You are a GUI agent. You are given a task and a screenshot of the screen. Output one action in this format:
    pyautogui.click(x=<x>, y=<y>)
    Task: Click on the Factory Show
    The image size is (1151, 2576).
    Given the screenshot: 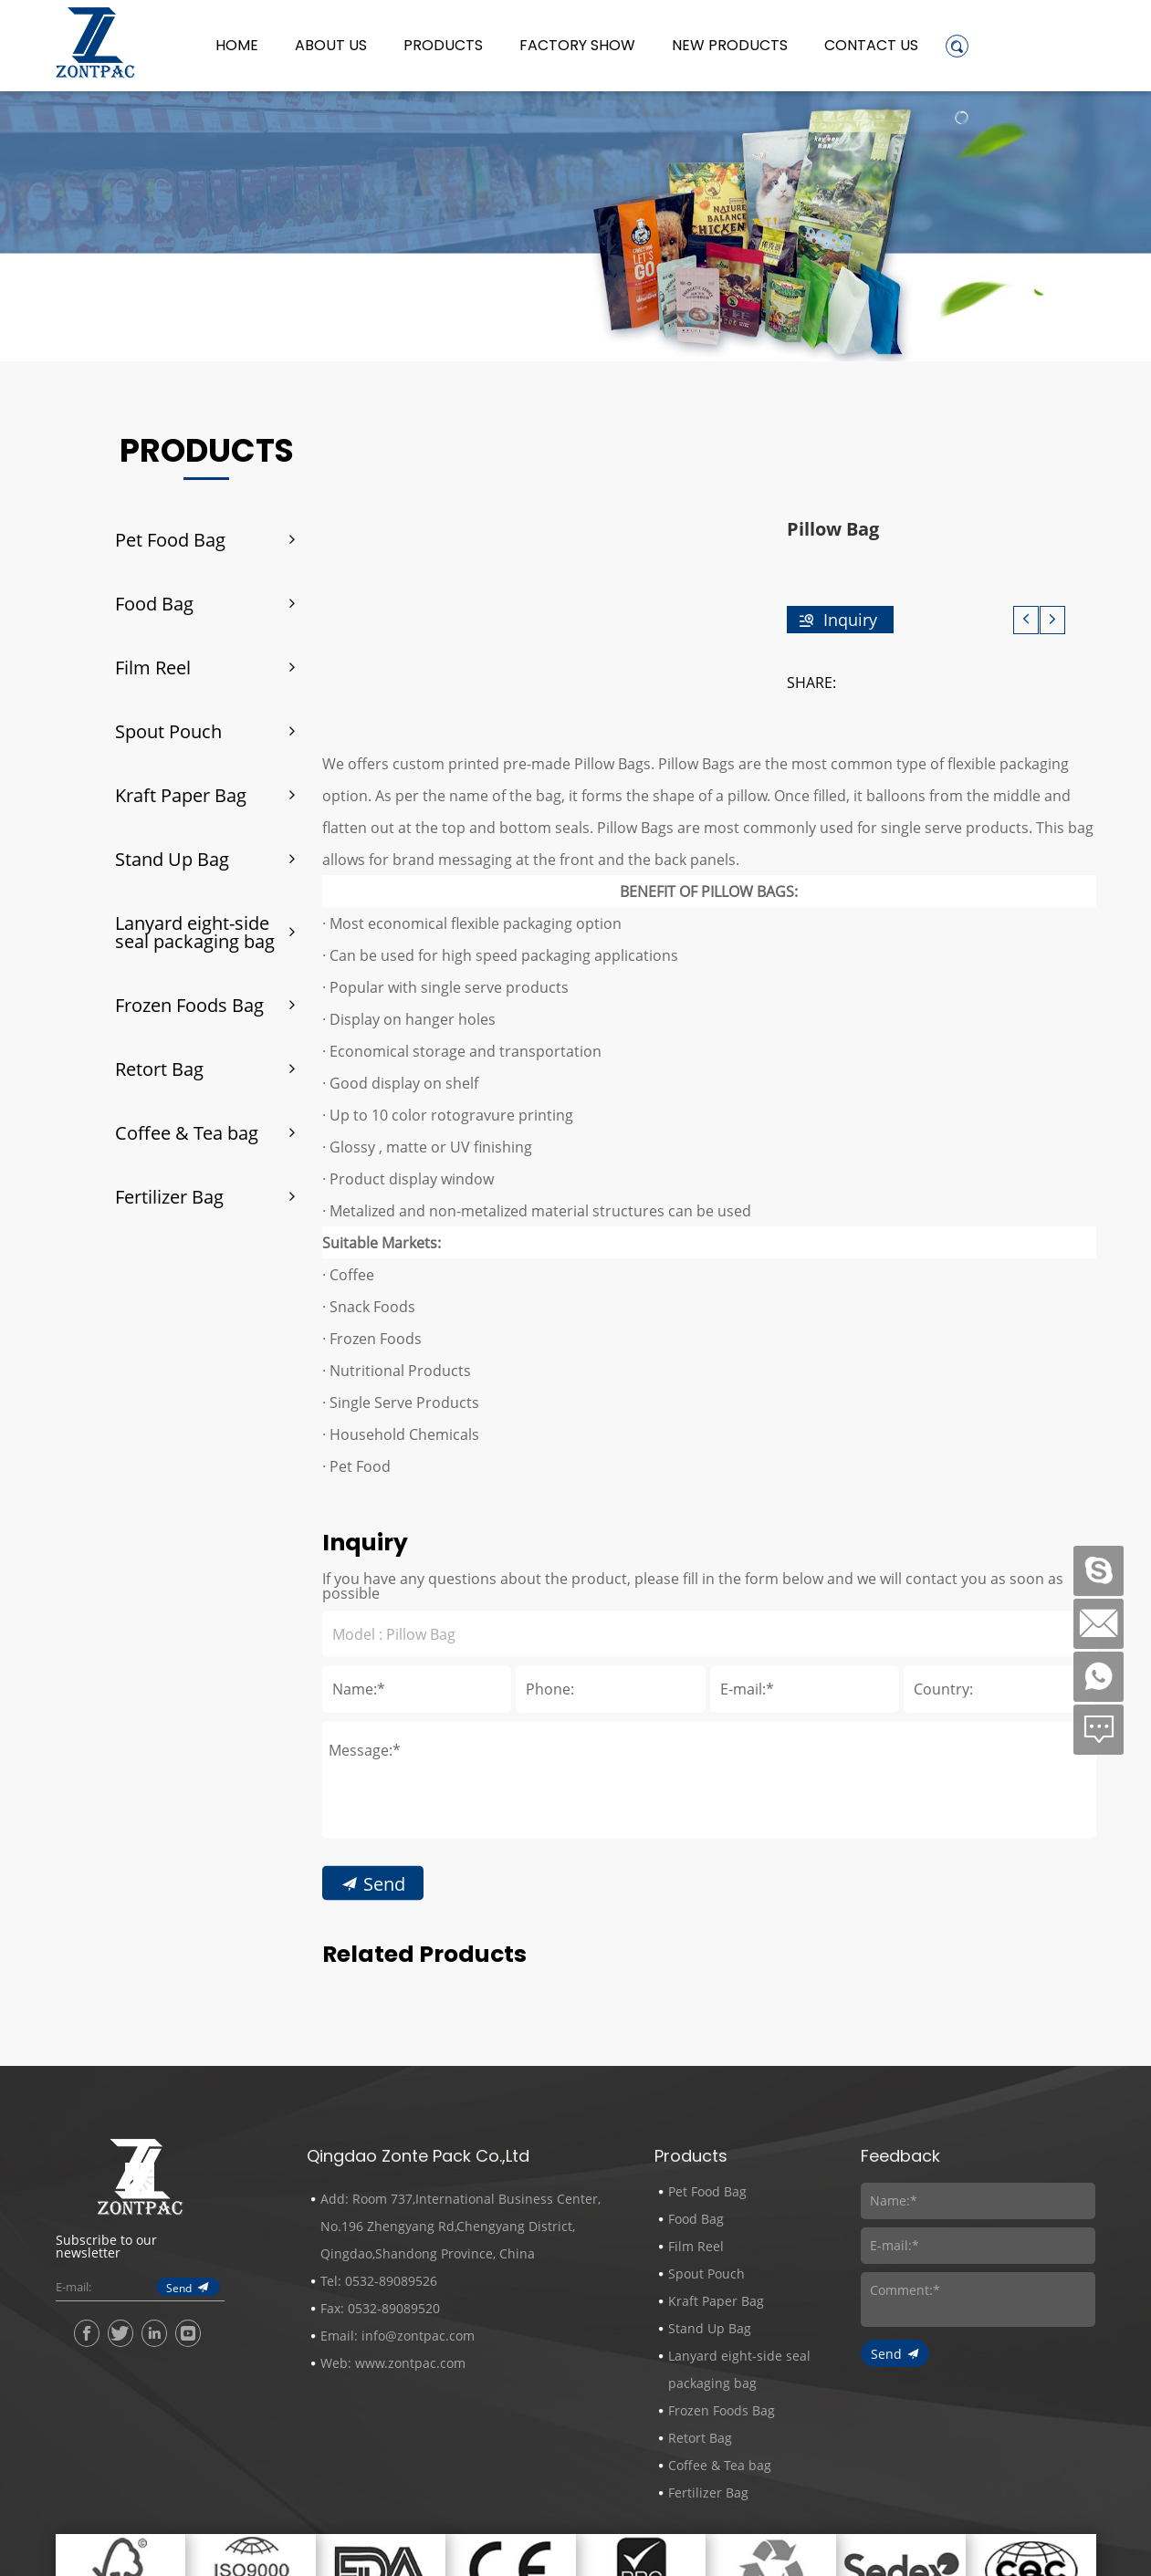 What is the action you would take?
    pyautogui.click(x=577, y=45)
    